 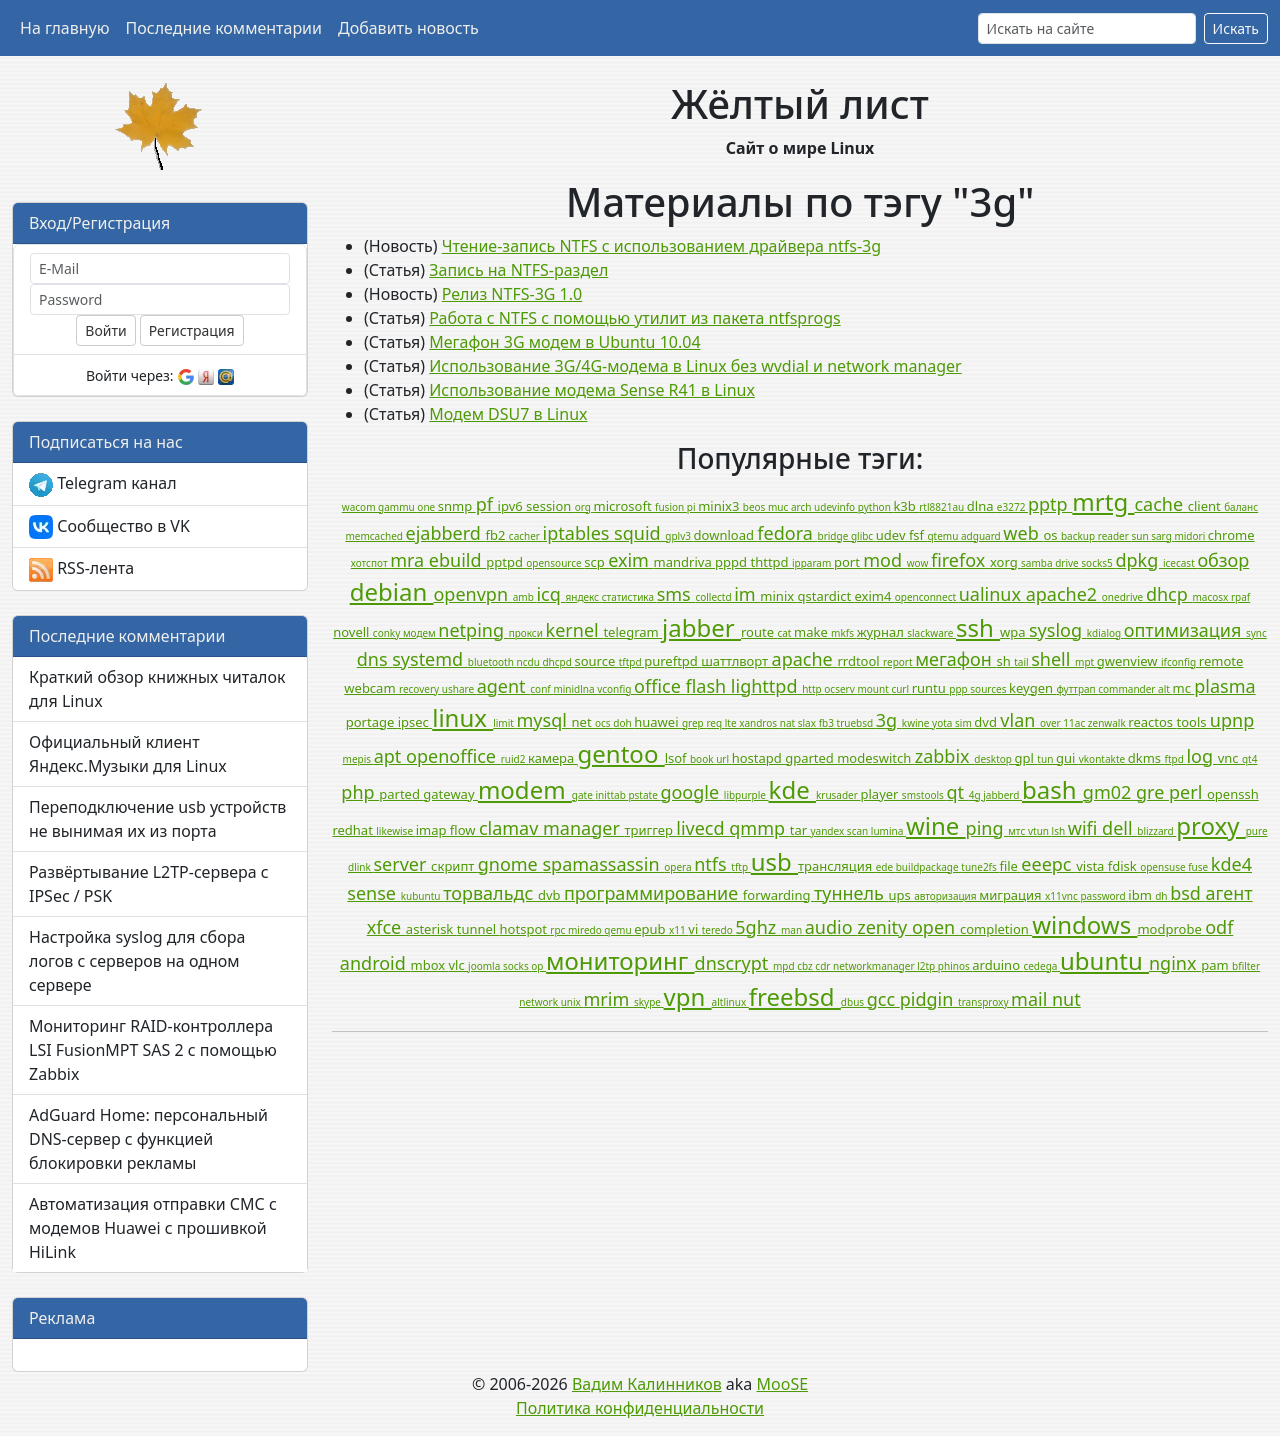 I want to click on scp, so click(x=596, y=562).